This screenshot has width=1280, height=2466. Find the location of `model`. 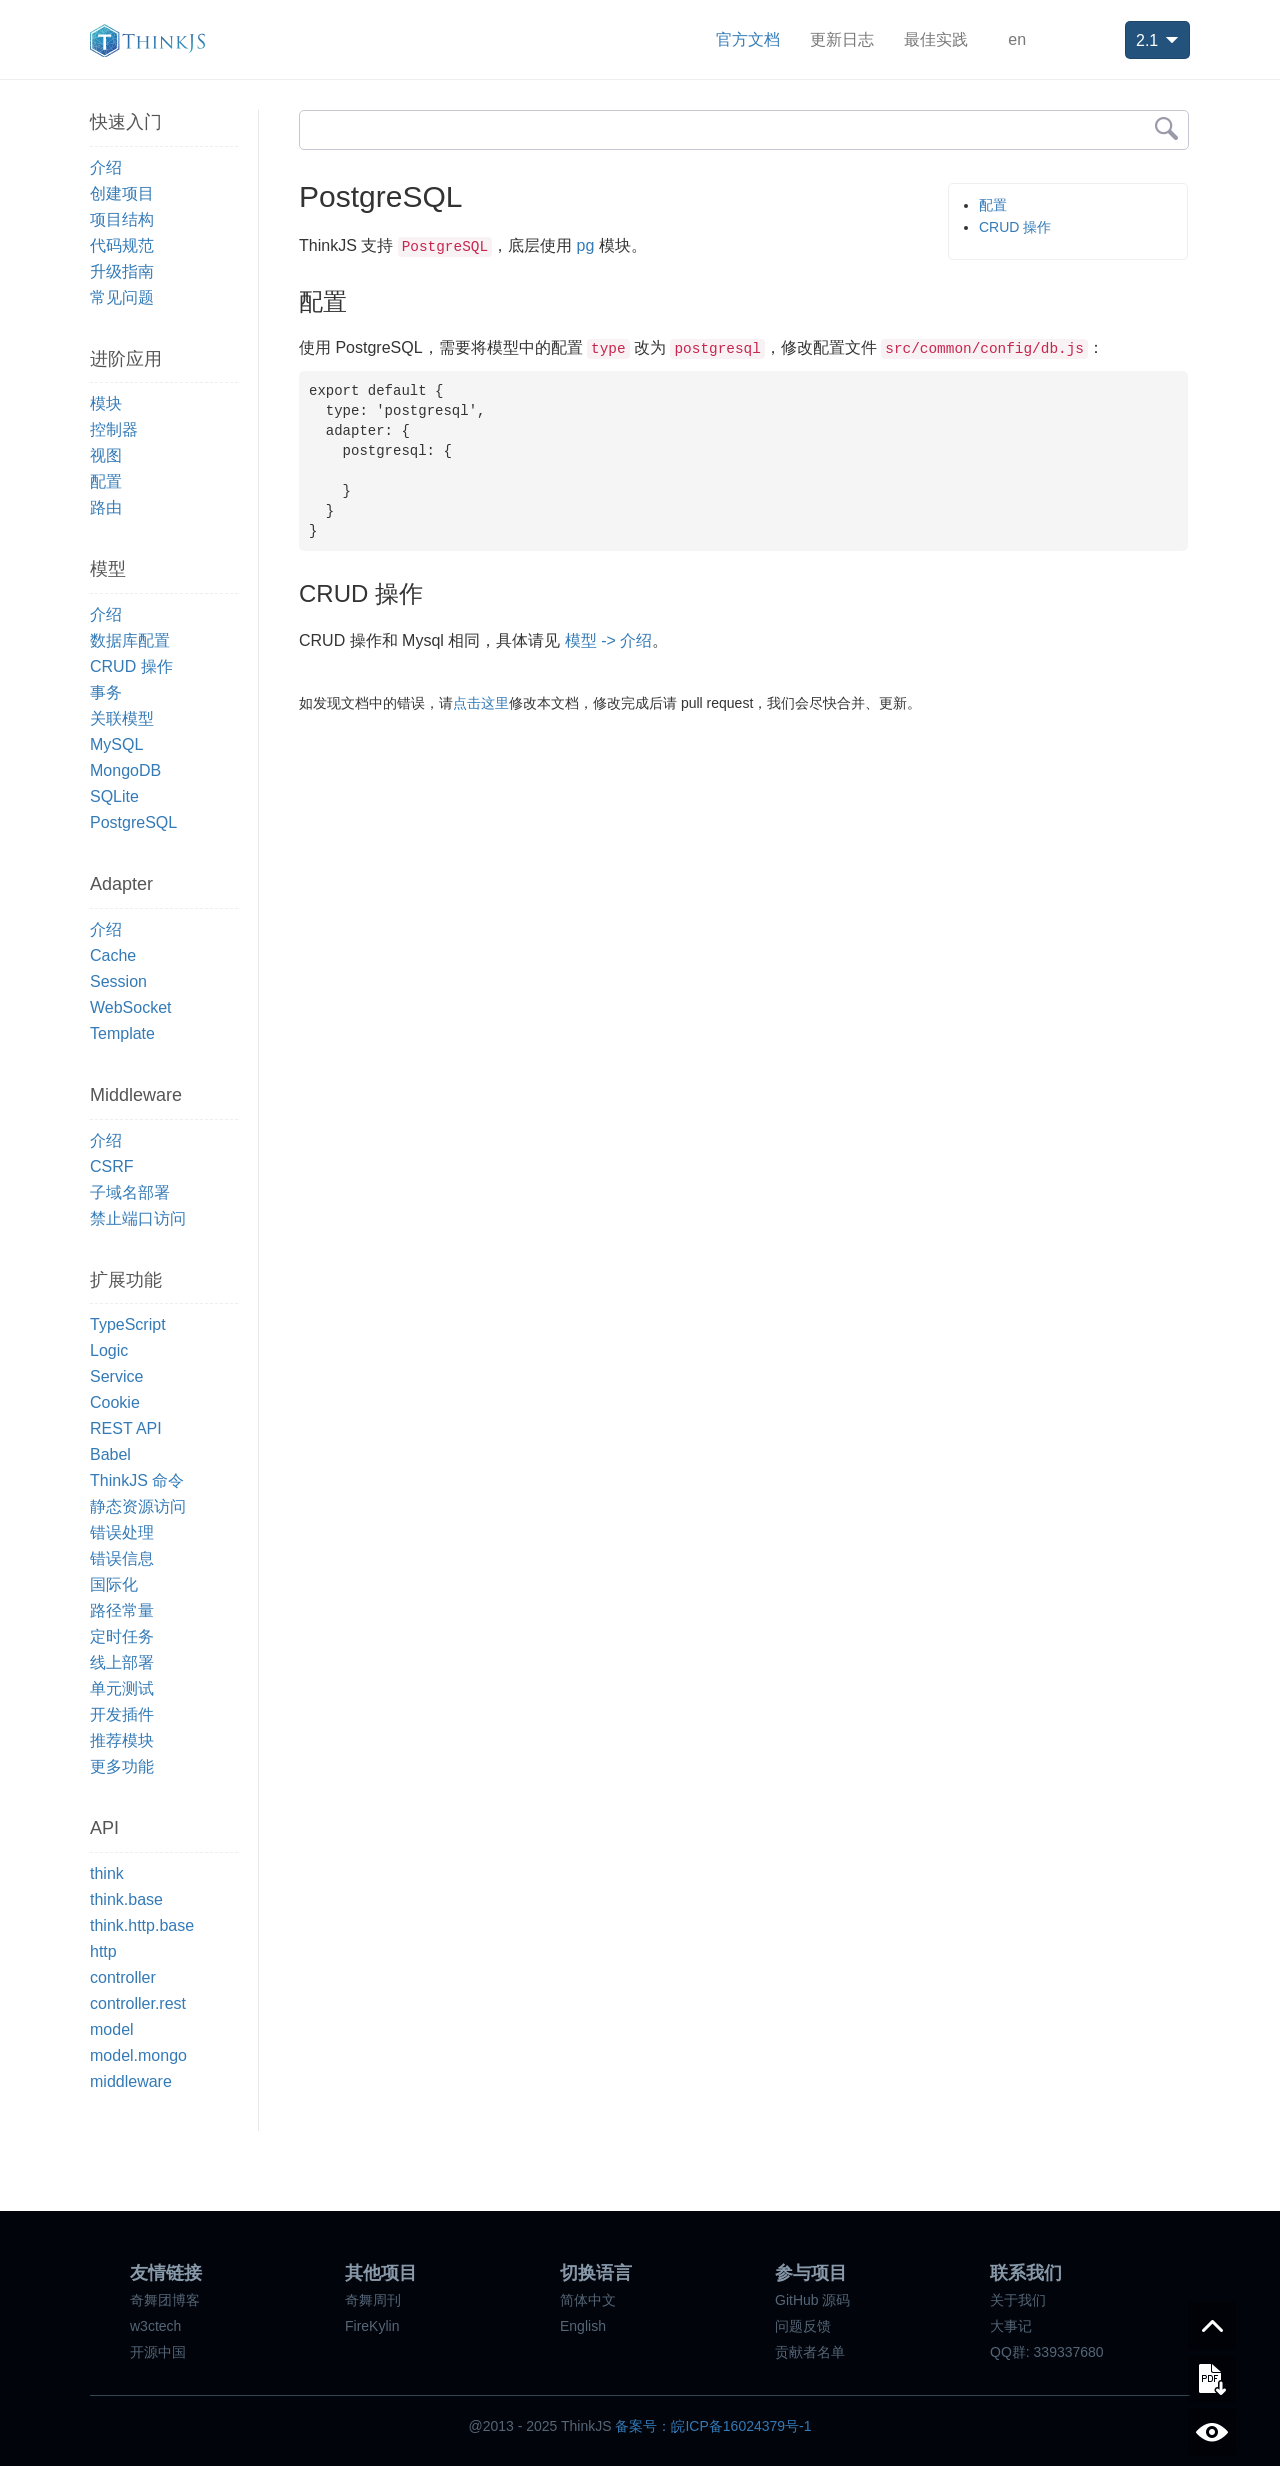

model is located at coordinates (112, 2029).